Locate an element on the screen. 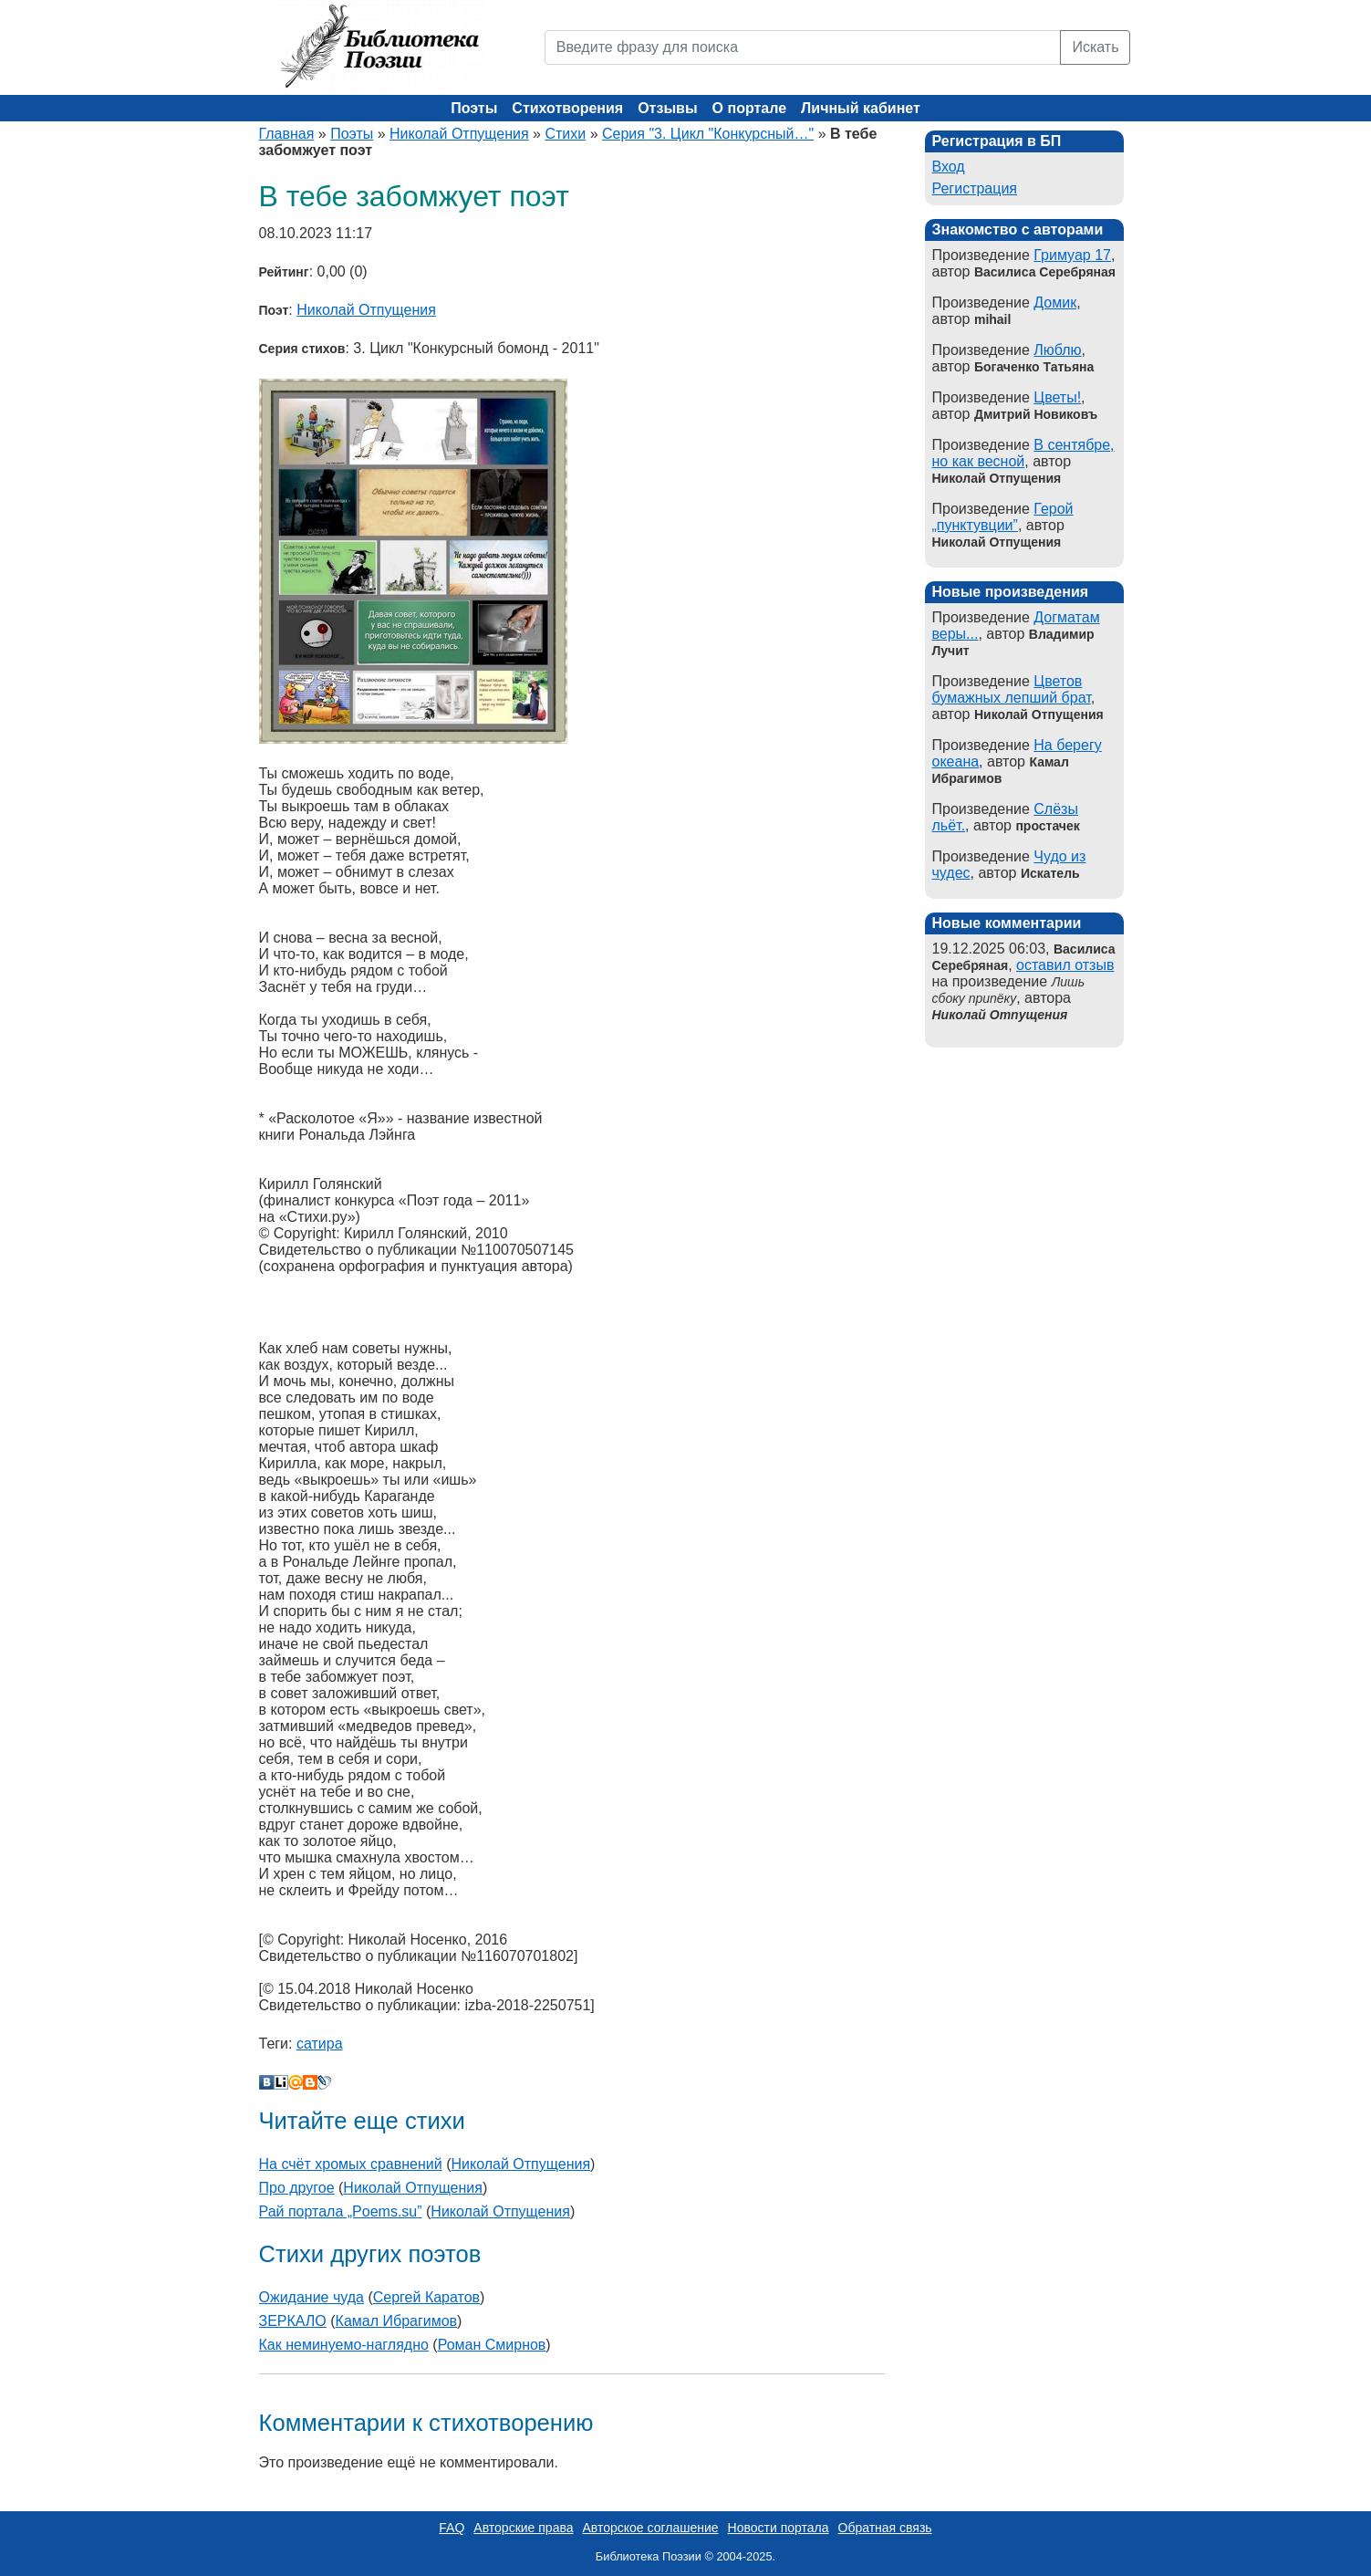  Авторские права is located at coordinates (523, 2527).